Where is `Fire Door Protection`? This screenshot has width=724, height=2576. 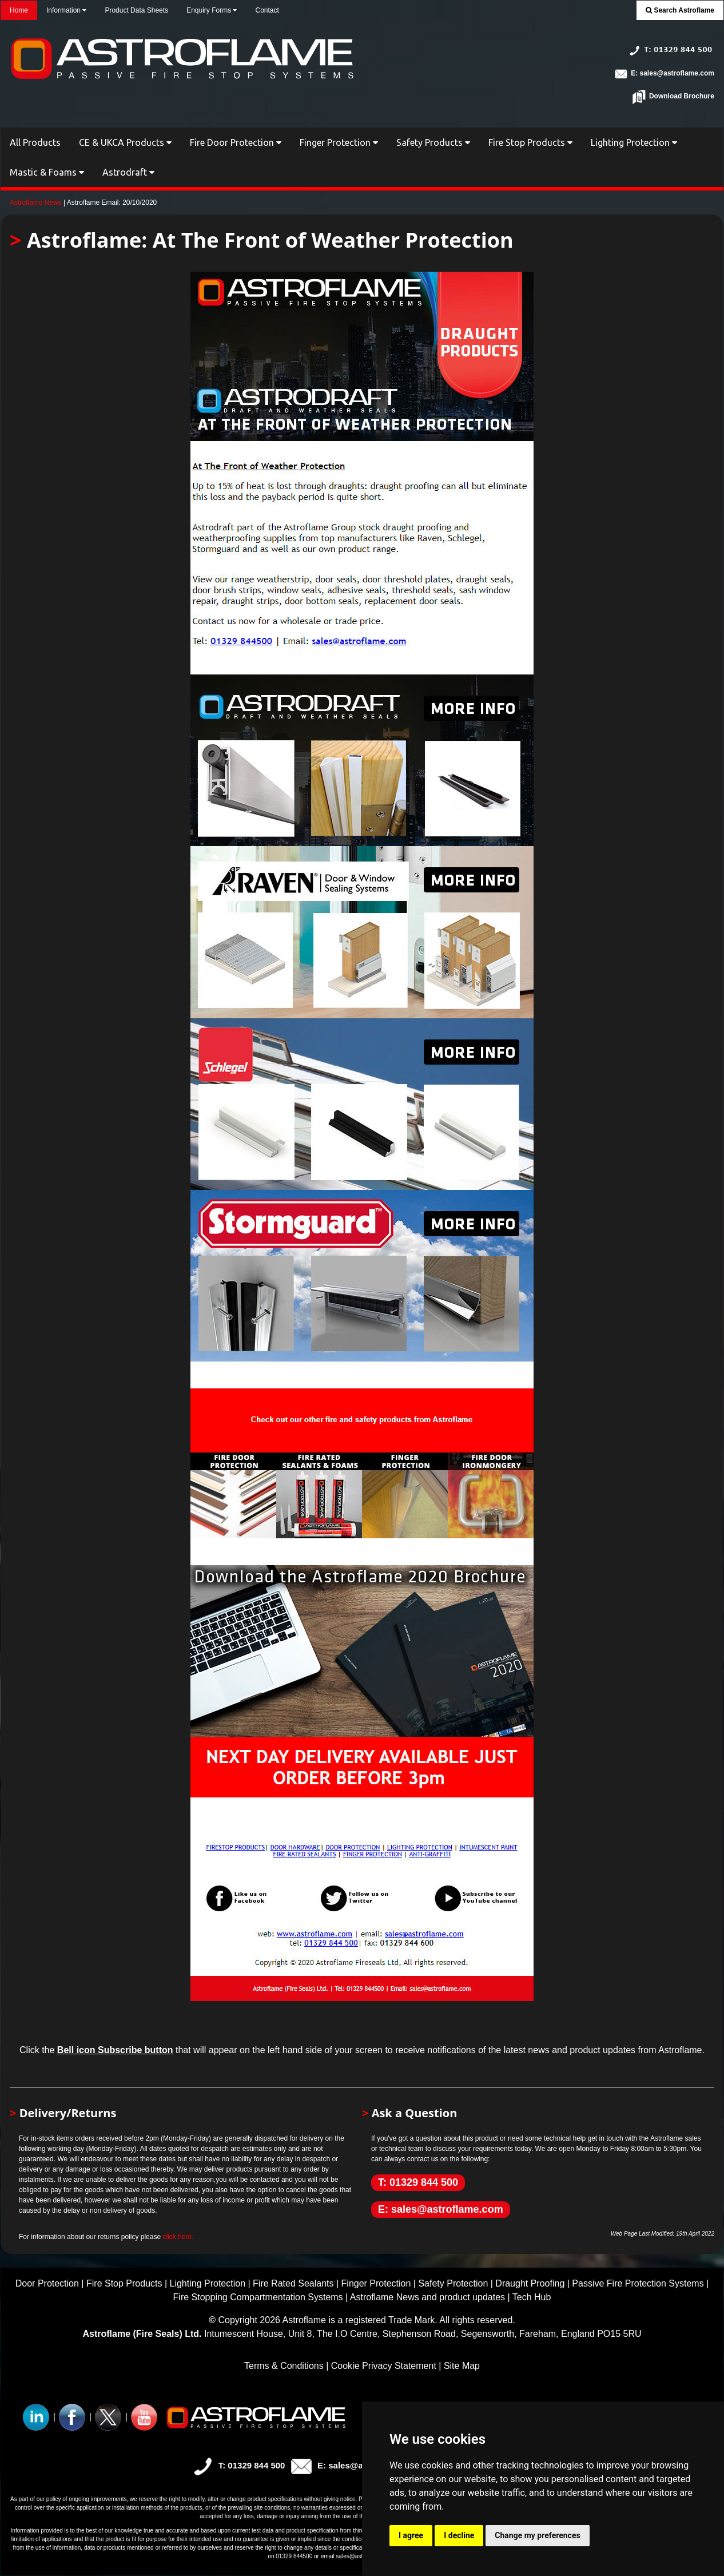
Fire Door Protection is located at coordinates (235, 142).